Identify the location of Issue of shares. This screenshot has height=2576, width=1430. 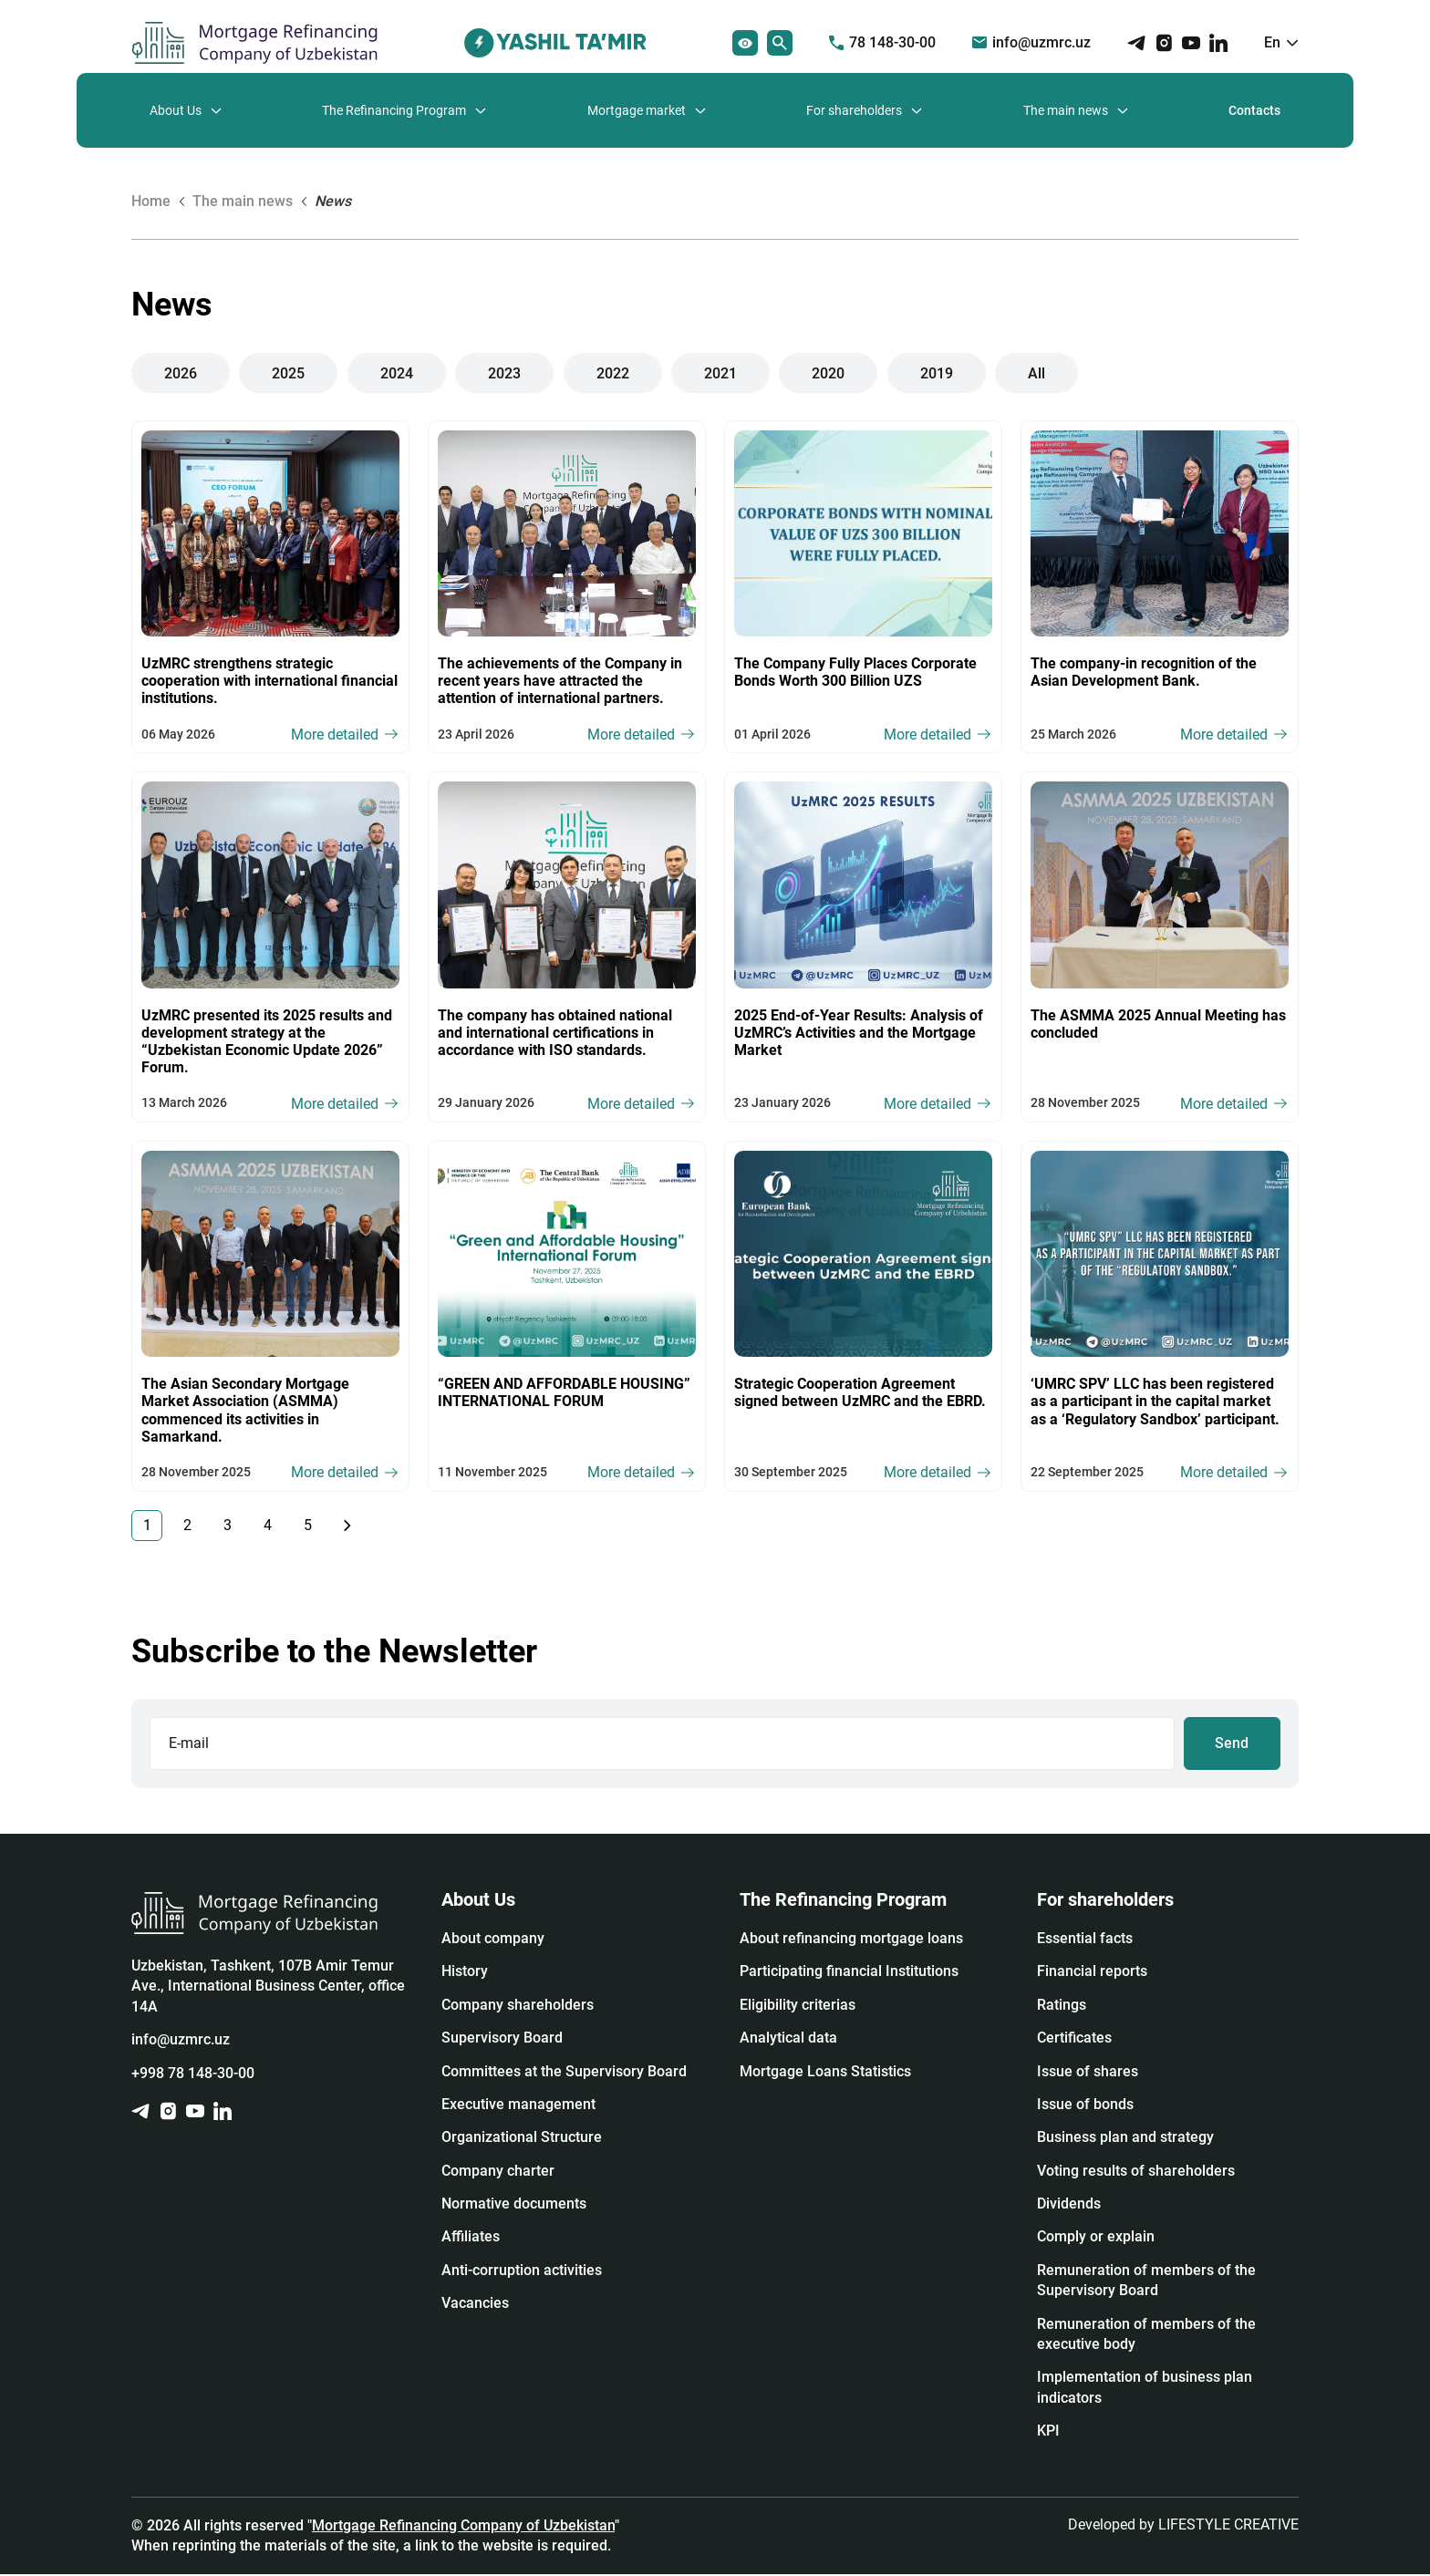
(1087, 2072).